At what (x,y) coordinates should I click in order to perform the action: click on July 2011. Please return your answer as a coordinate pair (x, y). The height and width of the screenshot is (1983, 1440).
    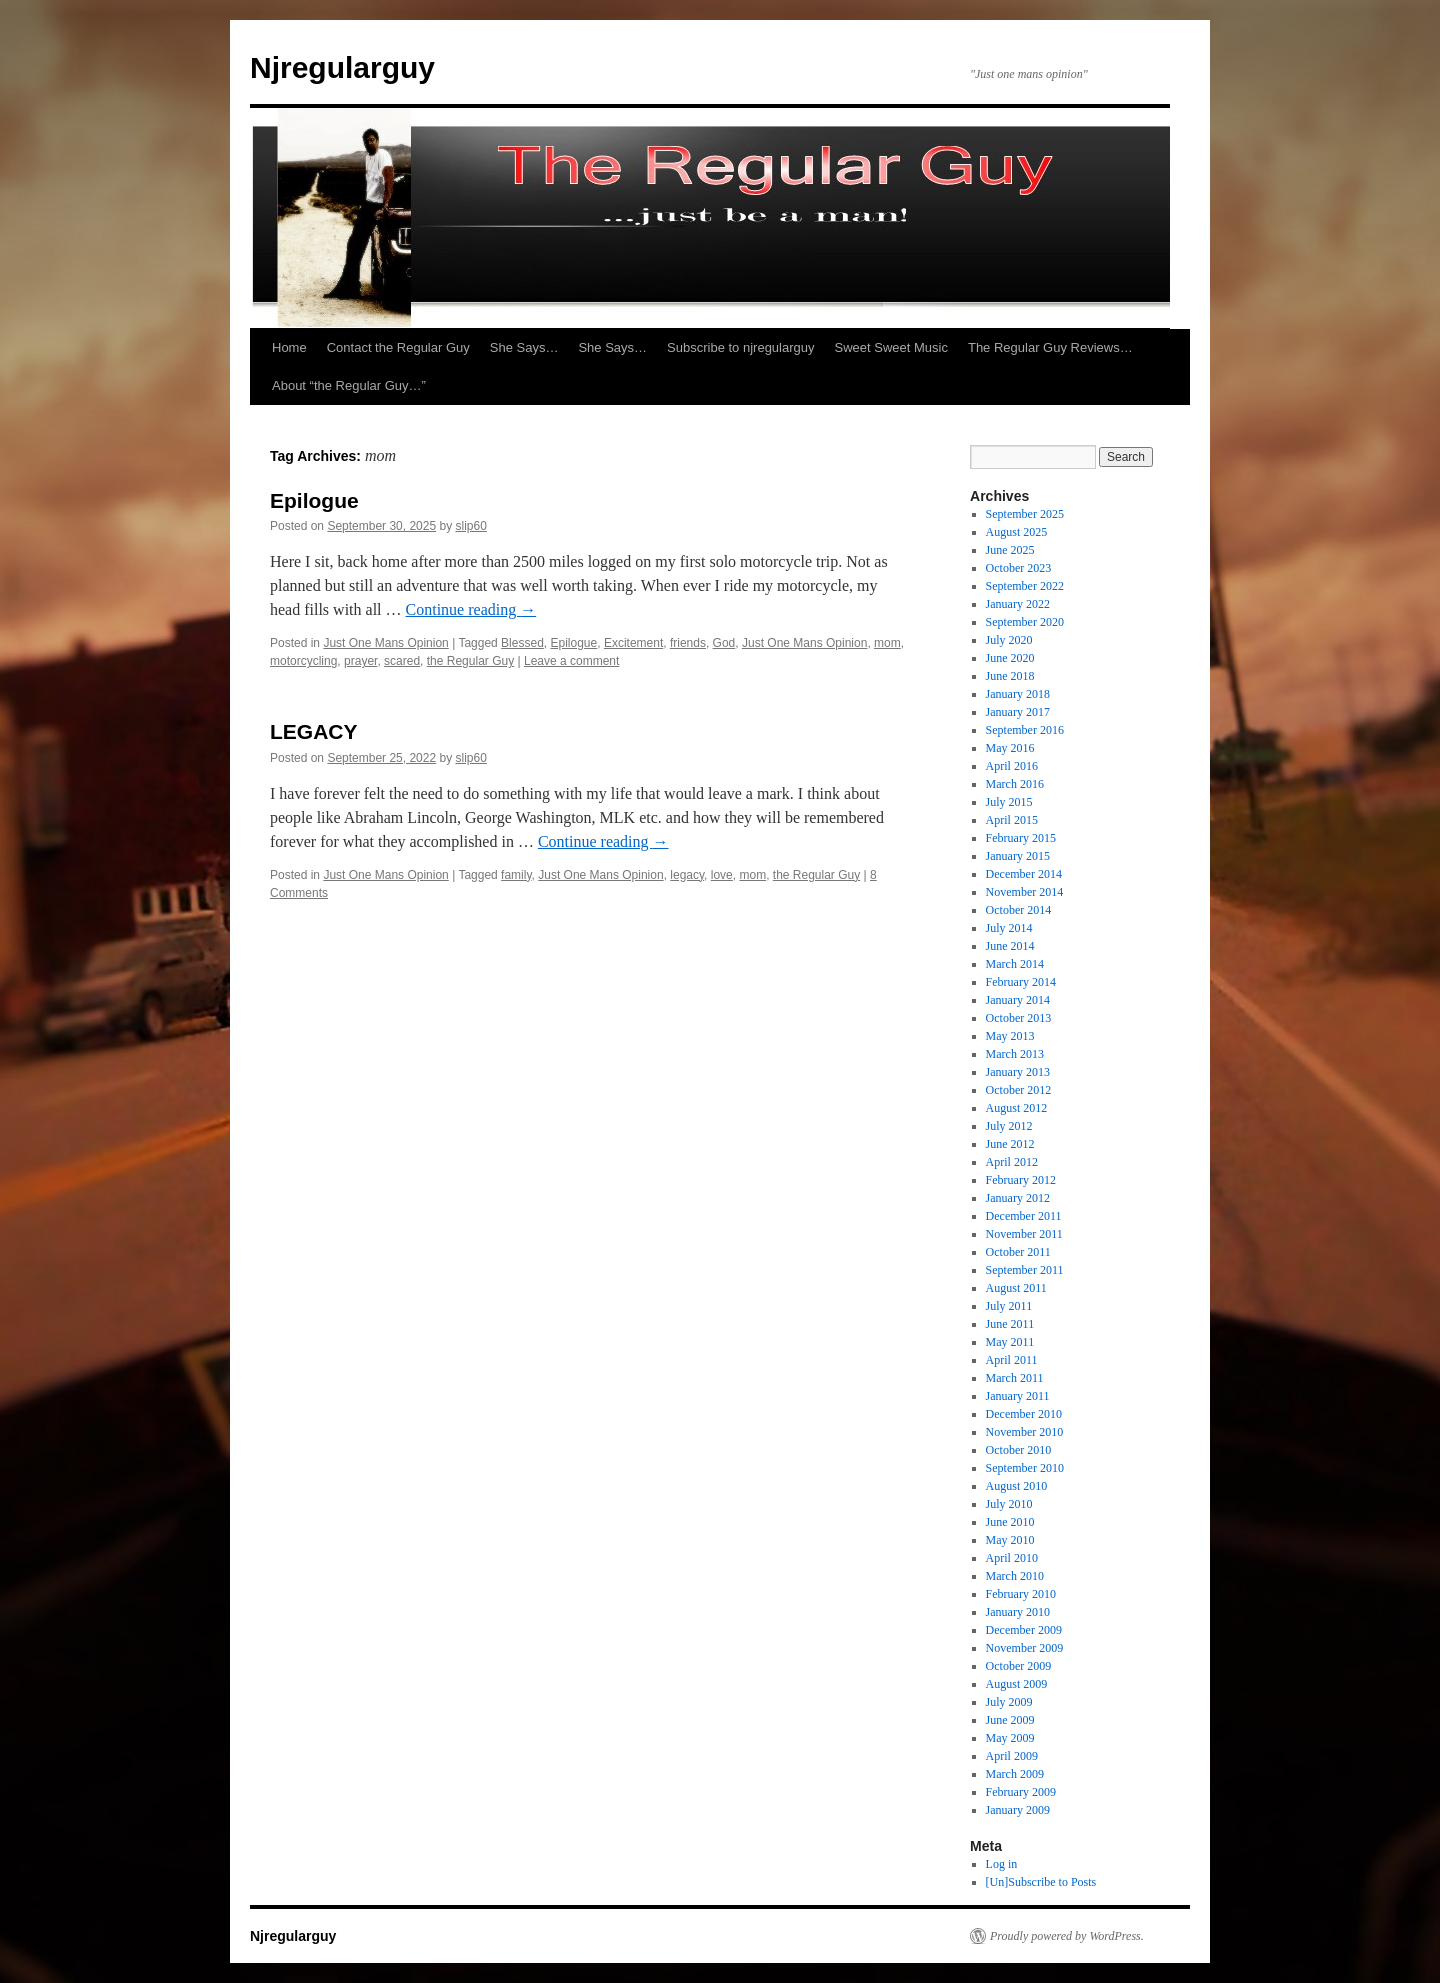
    Looking at the image, I should click on (1009, 1306).